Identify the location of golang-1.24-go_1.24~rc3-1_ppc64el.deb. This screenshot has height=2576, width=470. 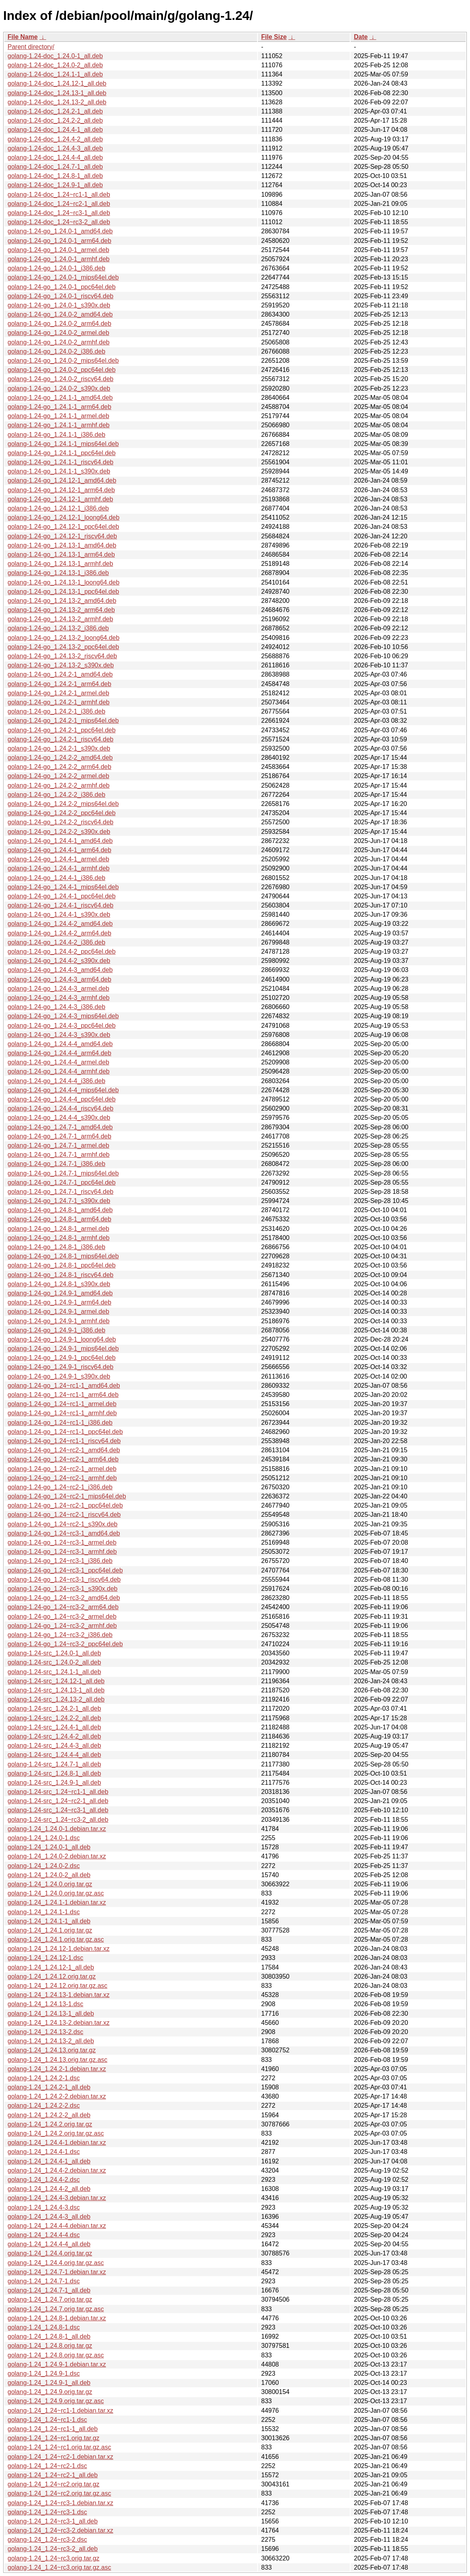
(65, 1570).